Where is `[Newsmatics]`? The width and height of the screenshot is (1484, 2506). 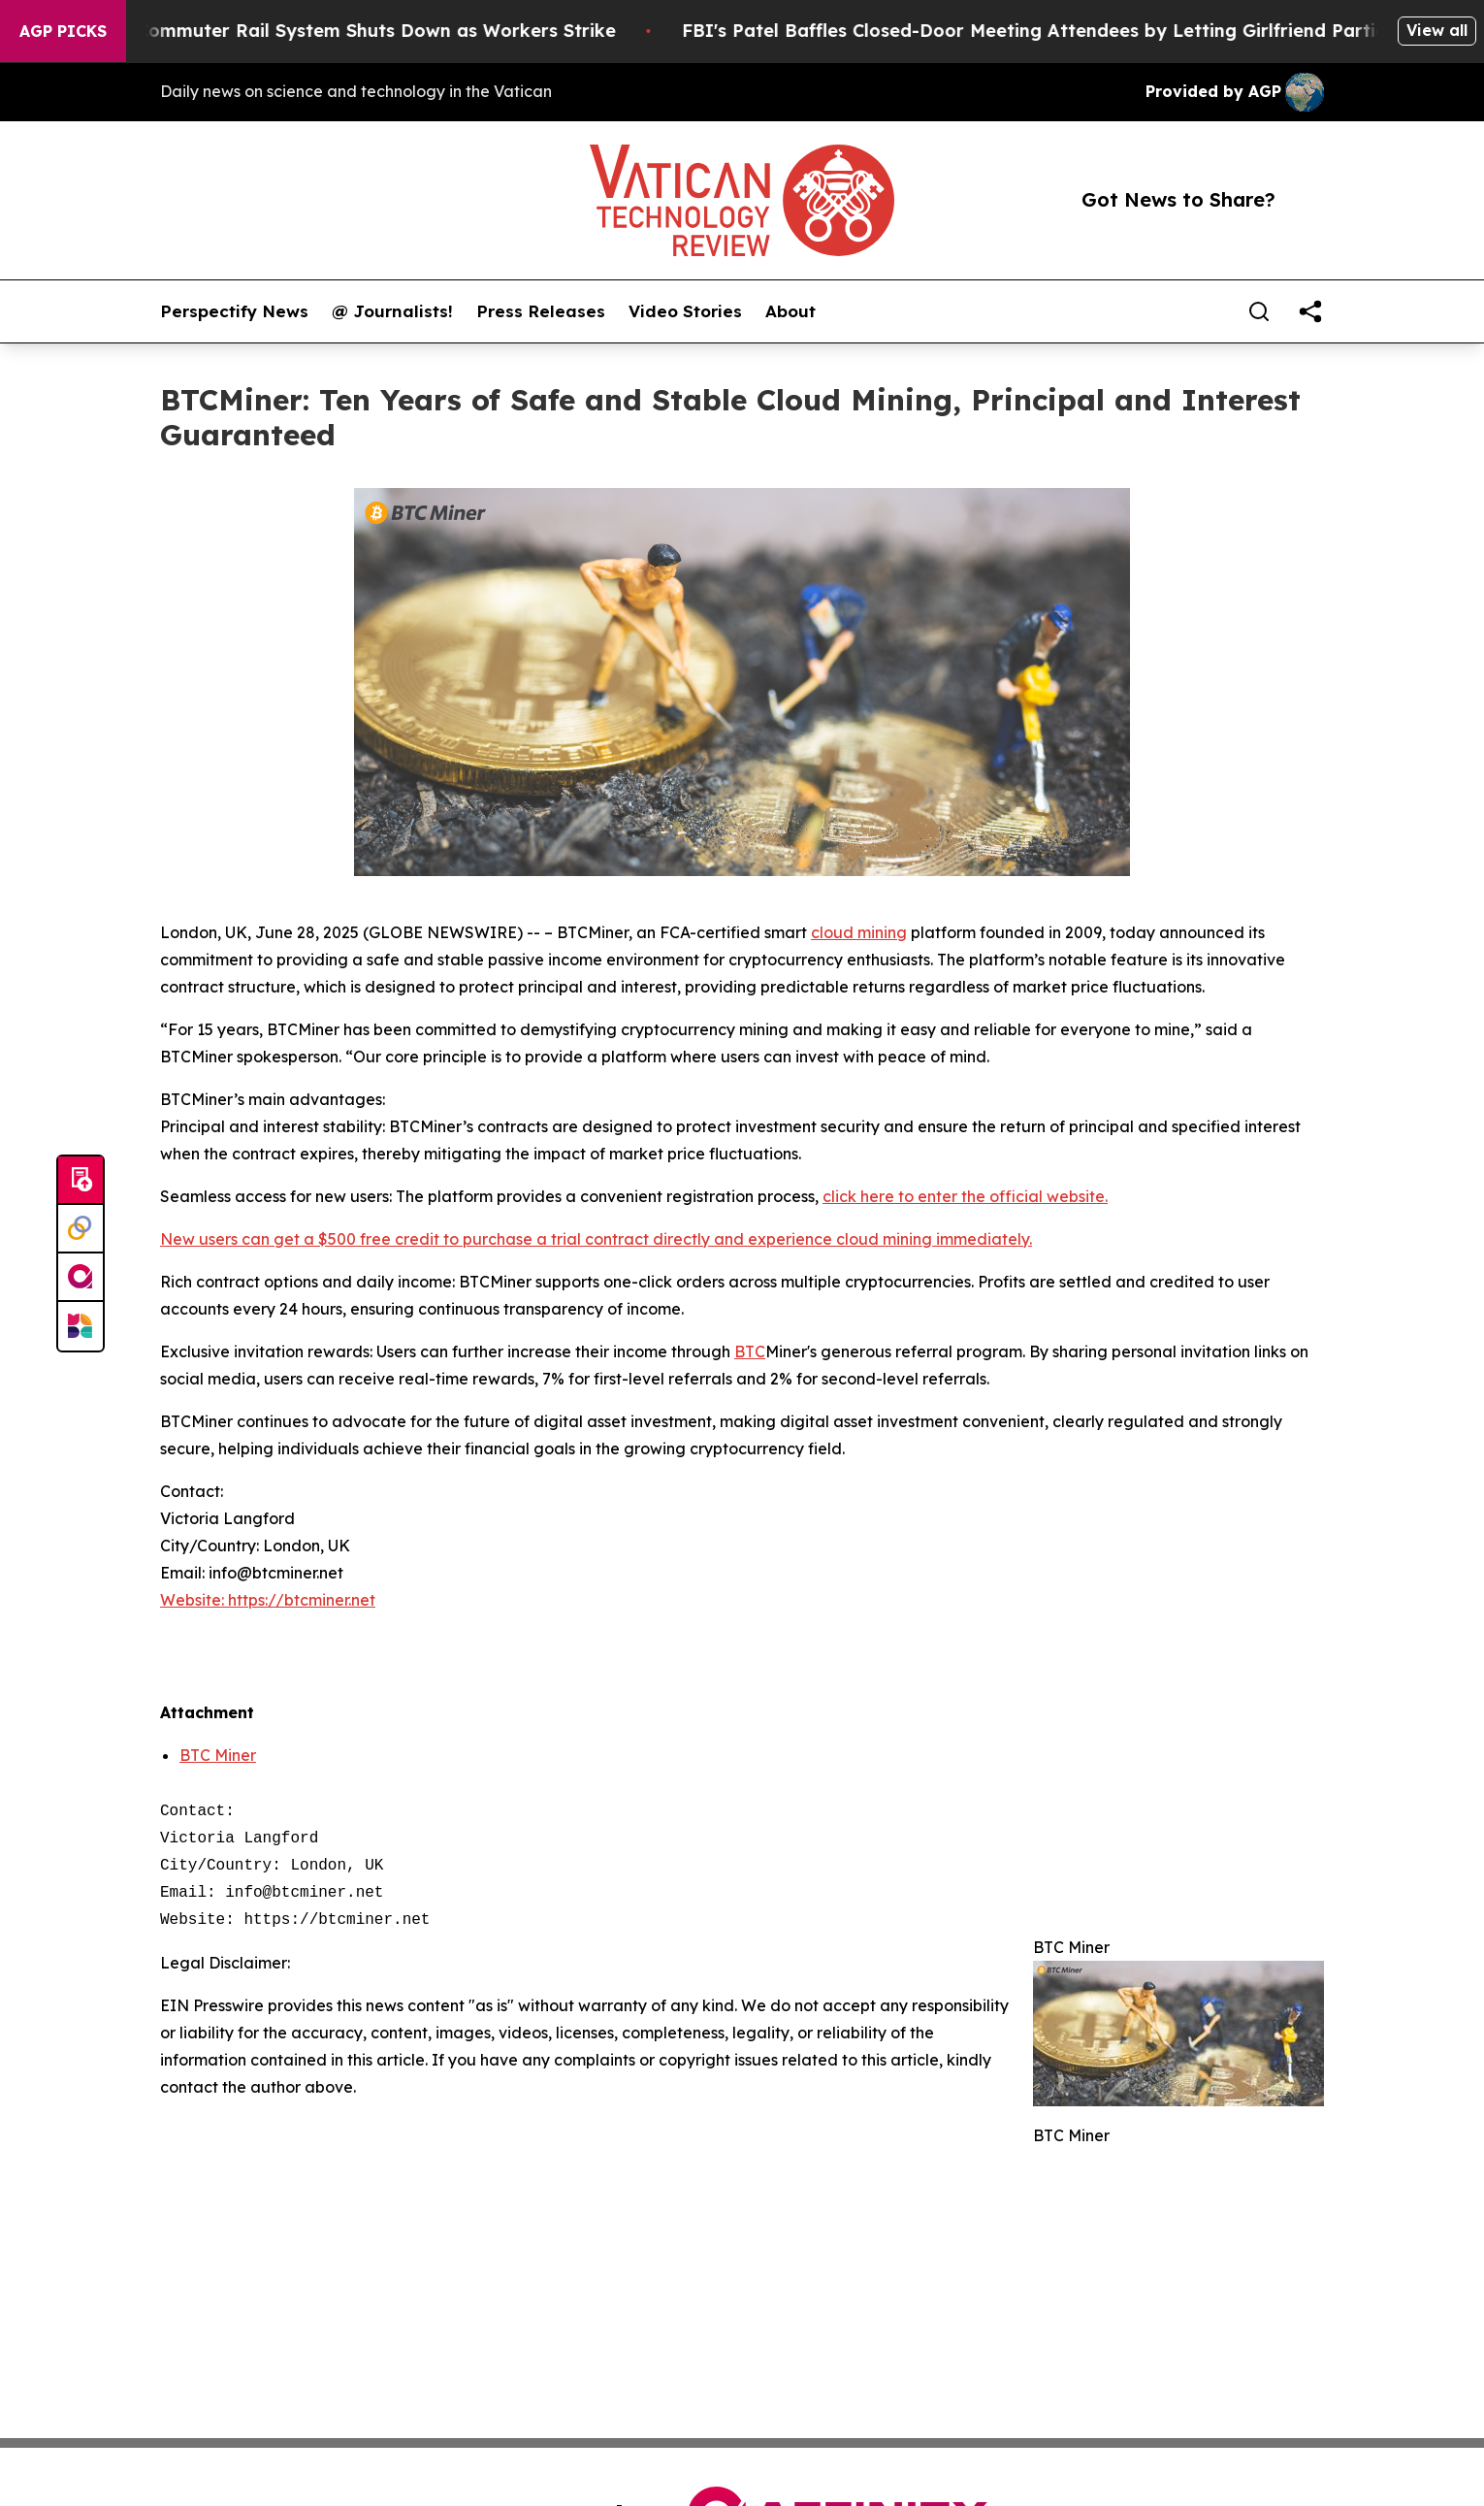 [Newsmatics] is located at coordinates (80, 1326).